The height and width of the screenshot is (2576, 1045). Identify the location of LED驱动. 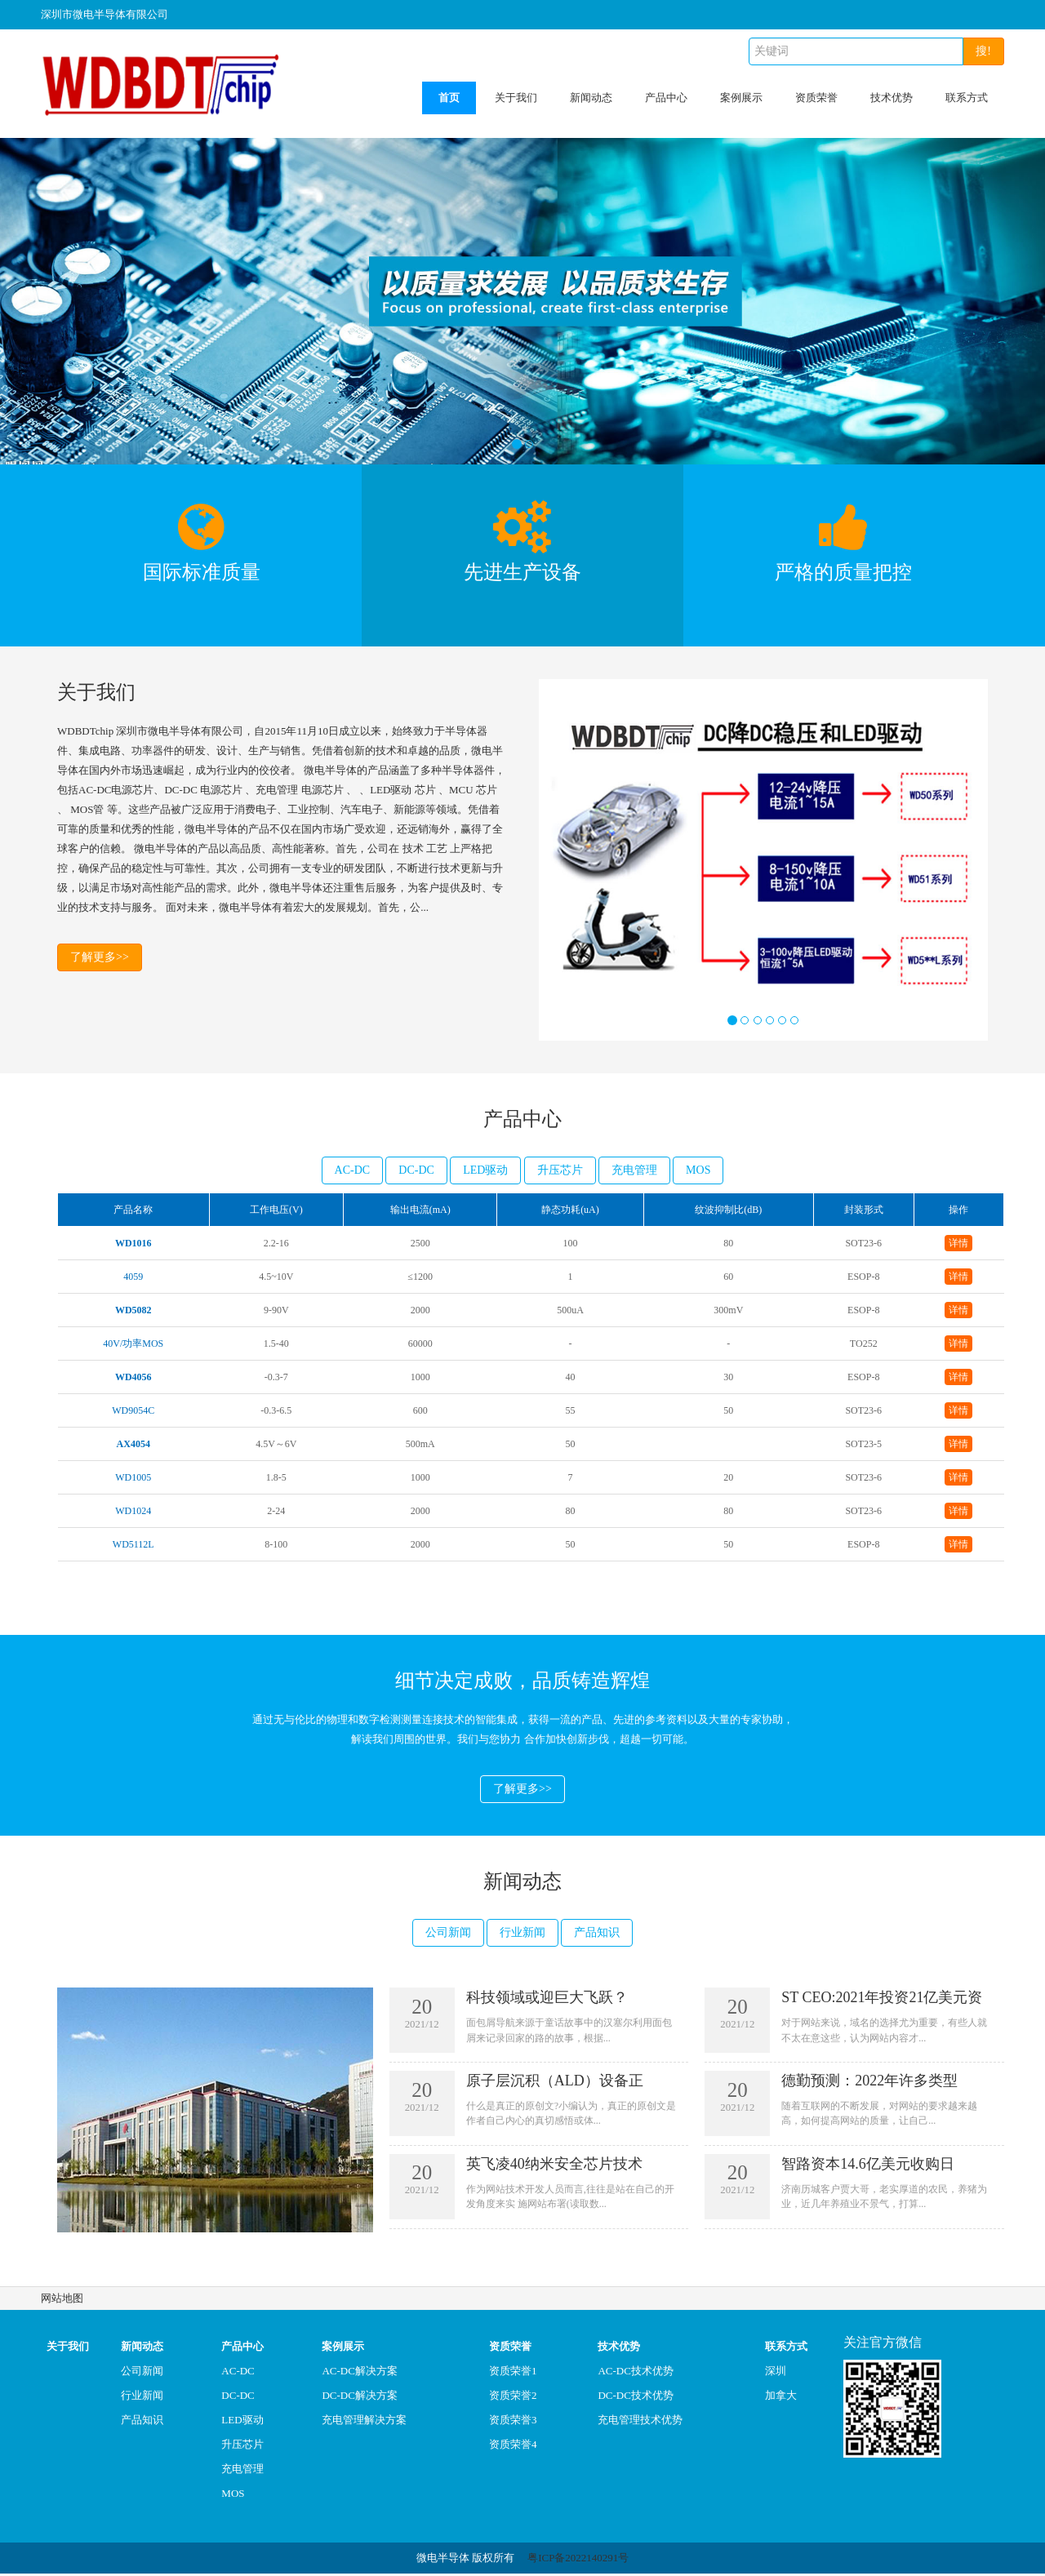
(485, 1170).